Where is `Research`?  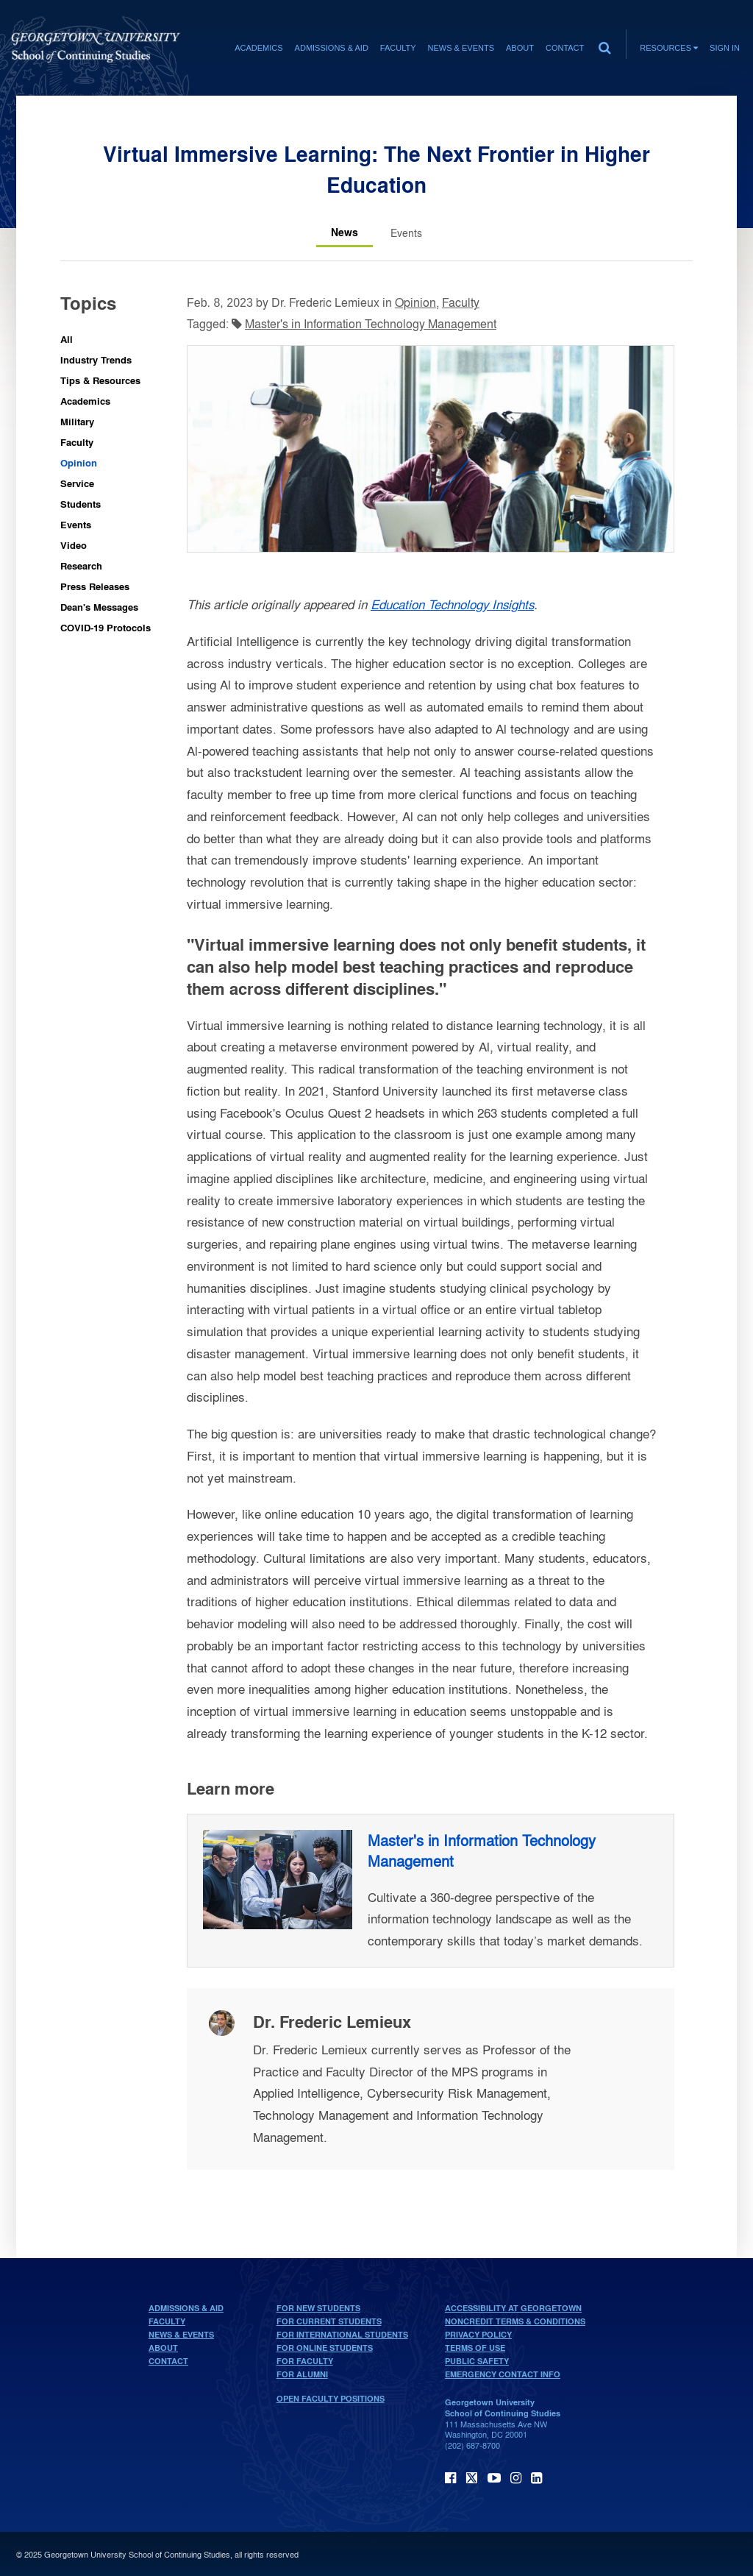 Research is located at coordinates (81, 565).